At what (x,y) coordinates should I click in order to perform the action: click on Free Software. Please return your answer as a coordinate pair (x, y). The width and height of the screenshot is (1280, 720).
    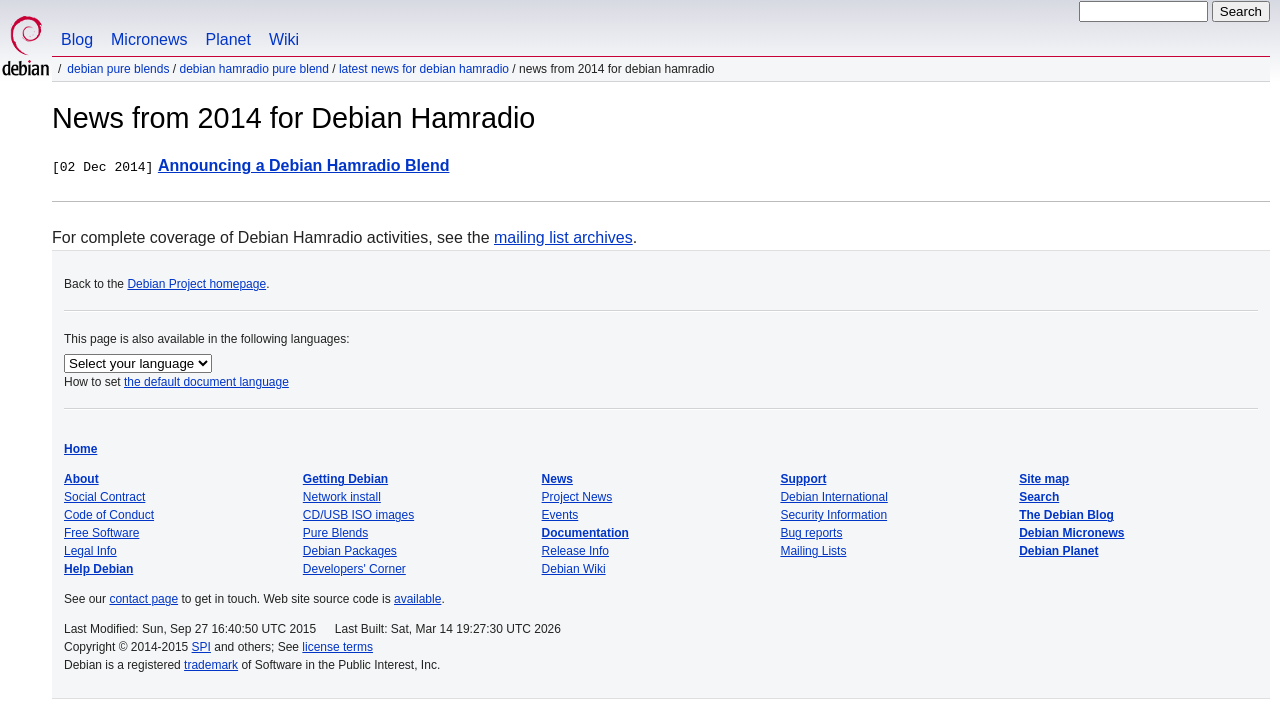
    Looking at the image, I should click on (101, 533).